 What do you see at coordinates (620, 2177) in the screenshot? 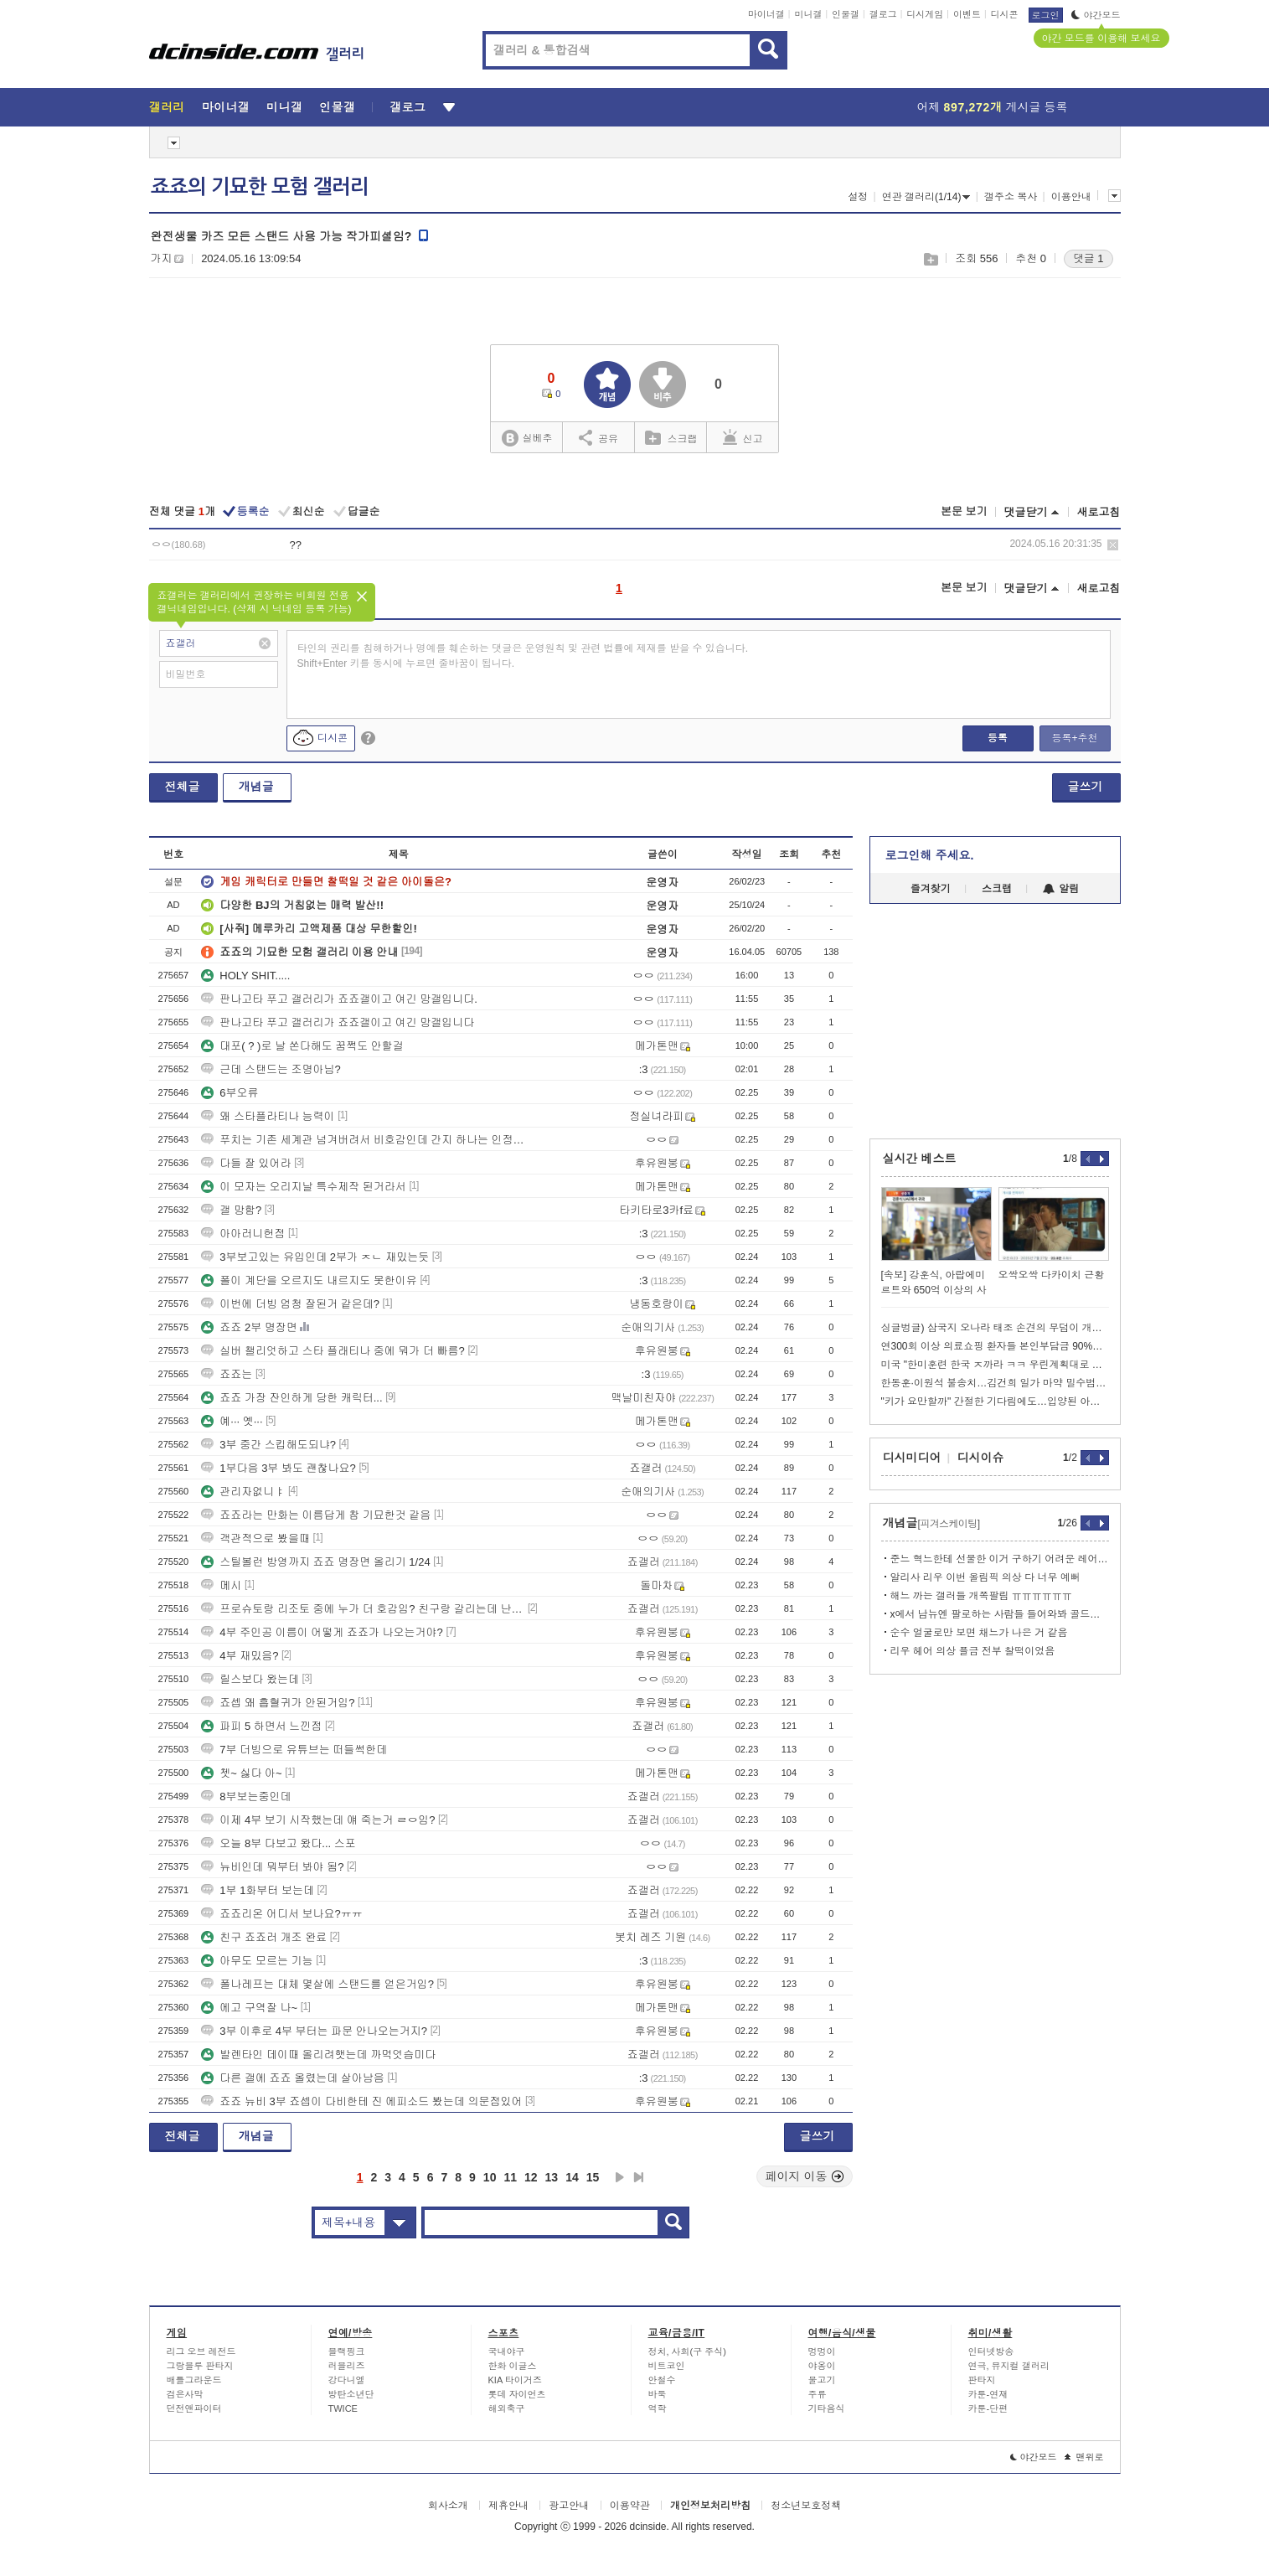
I see `다음` at bounding box center [620, 2177].